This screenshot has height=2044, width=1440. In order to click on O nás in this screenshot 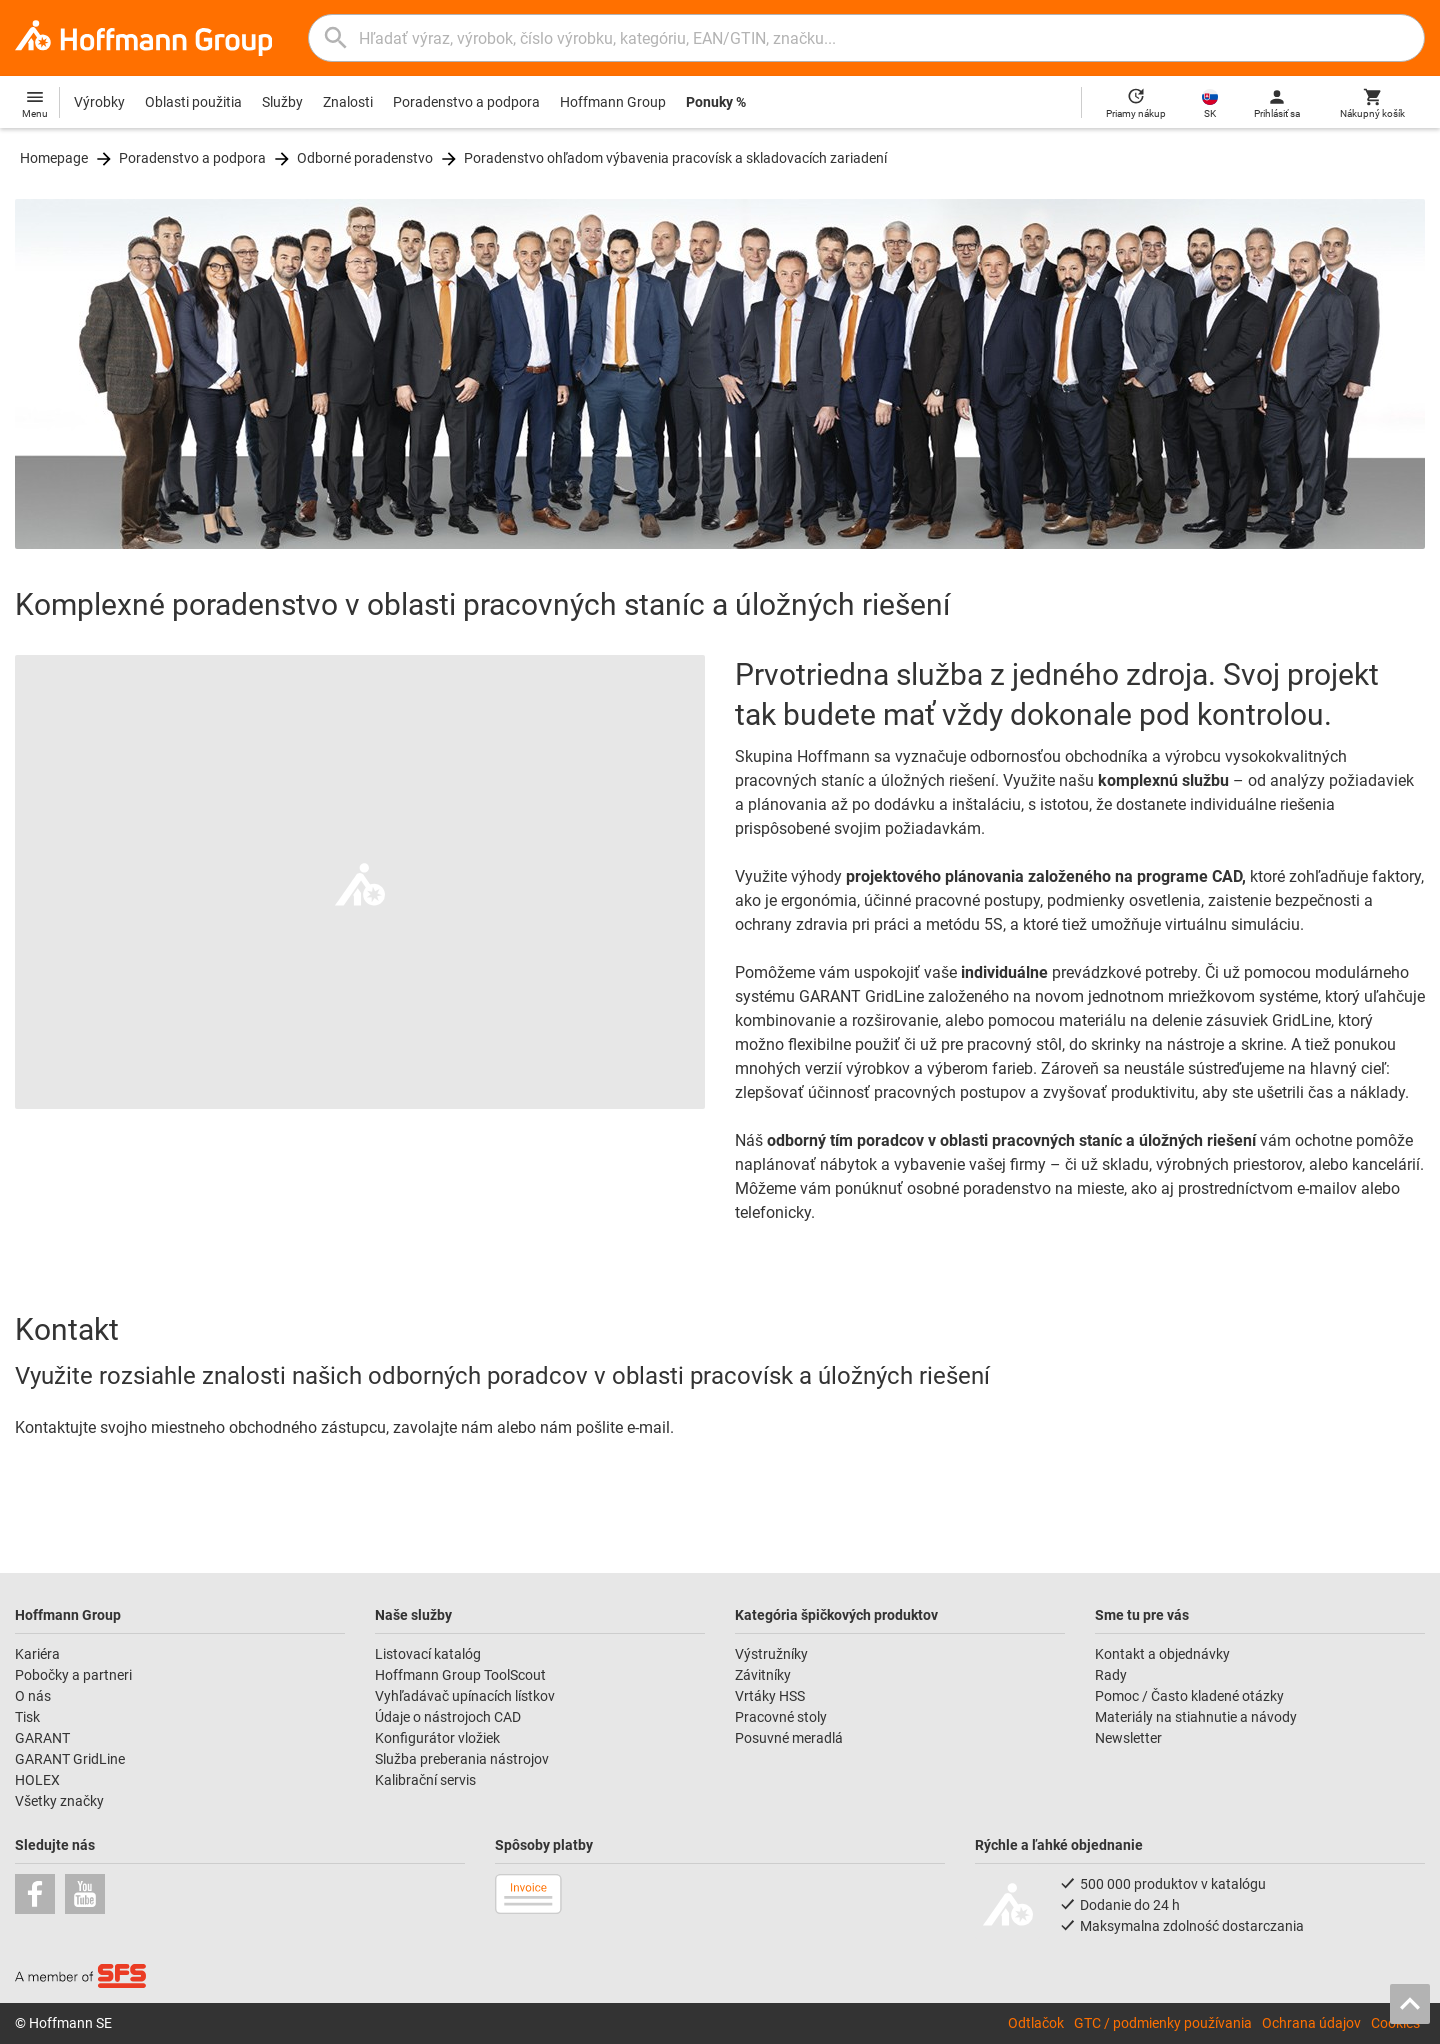, I will do `click(33, 1696)`.